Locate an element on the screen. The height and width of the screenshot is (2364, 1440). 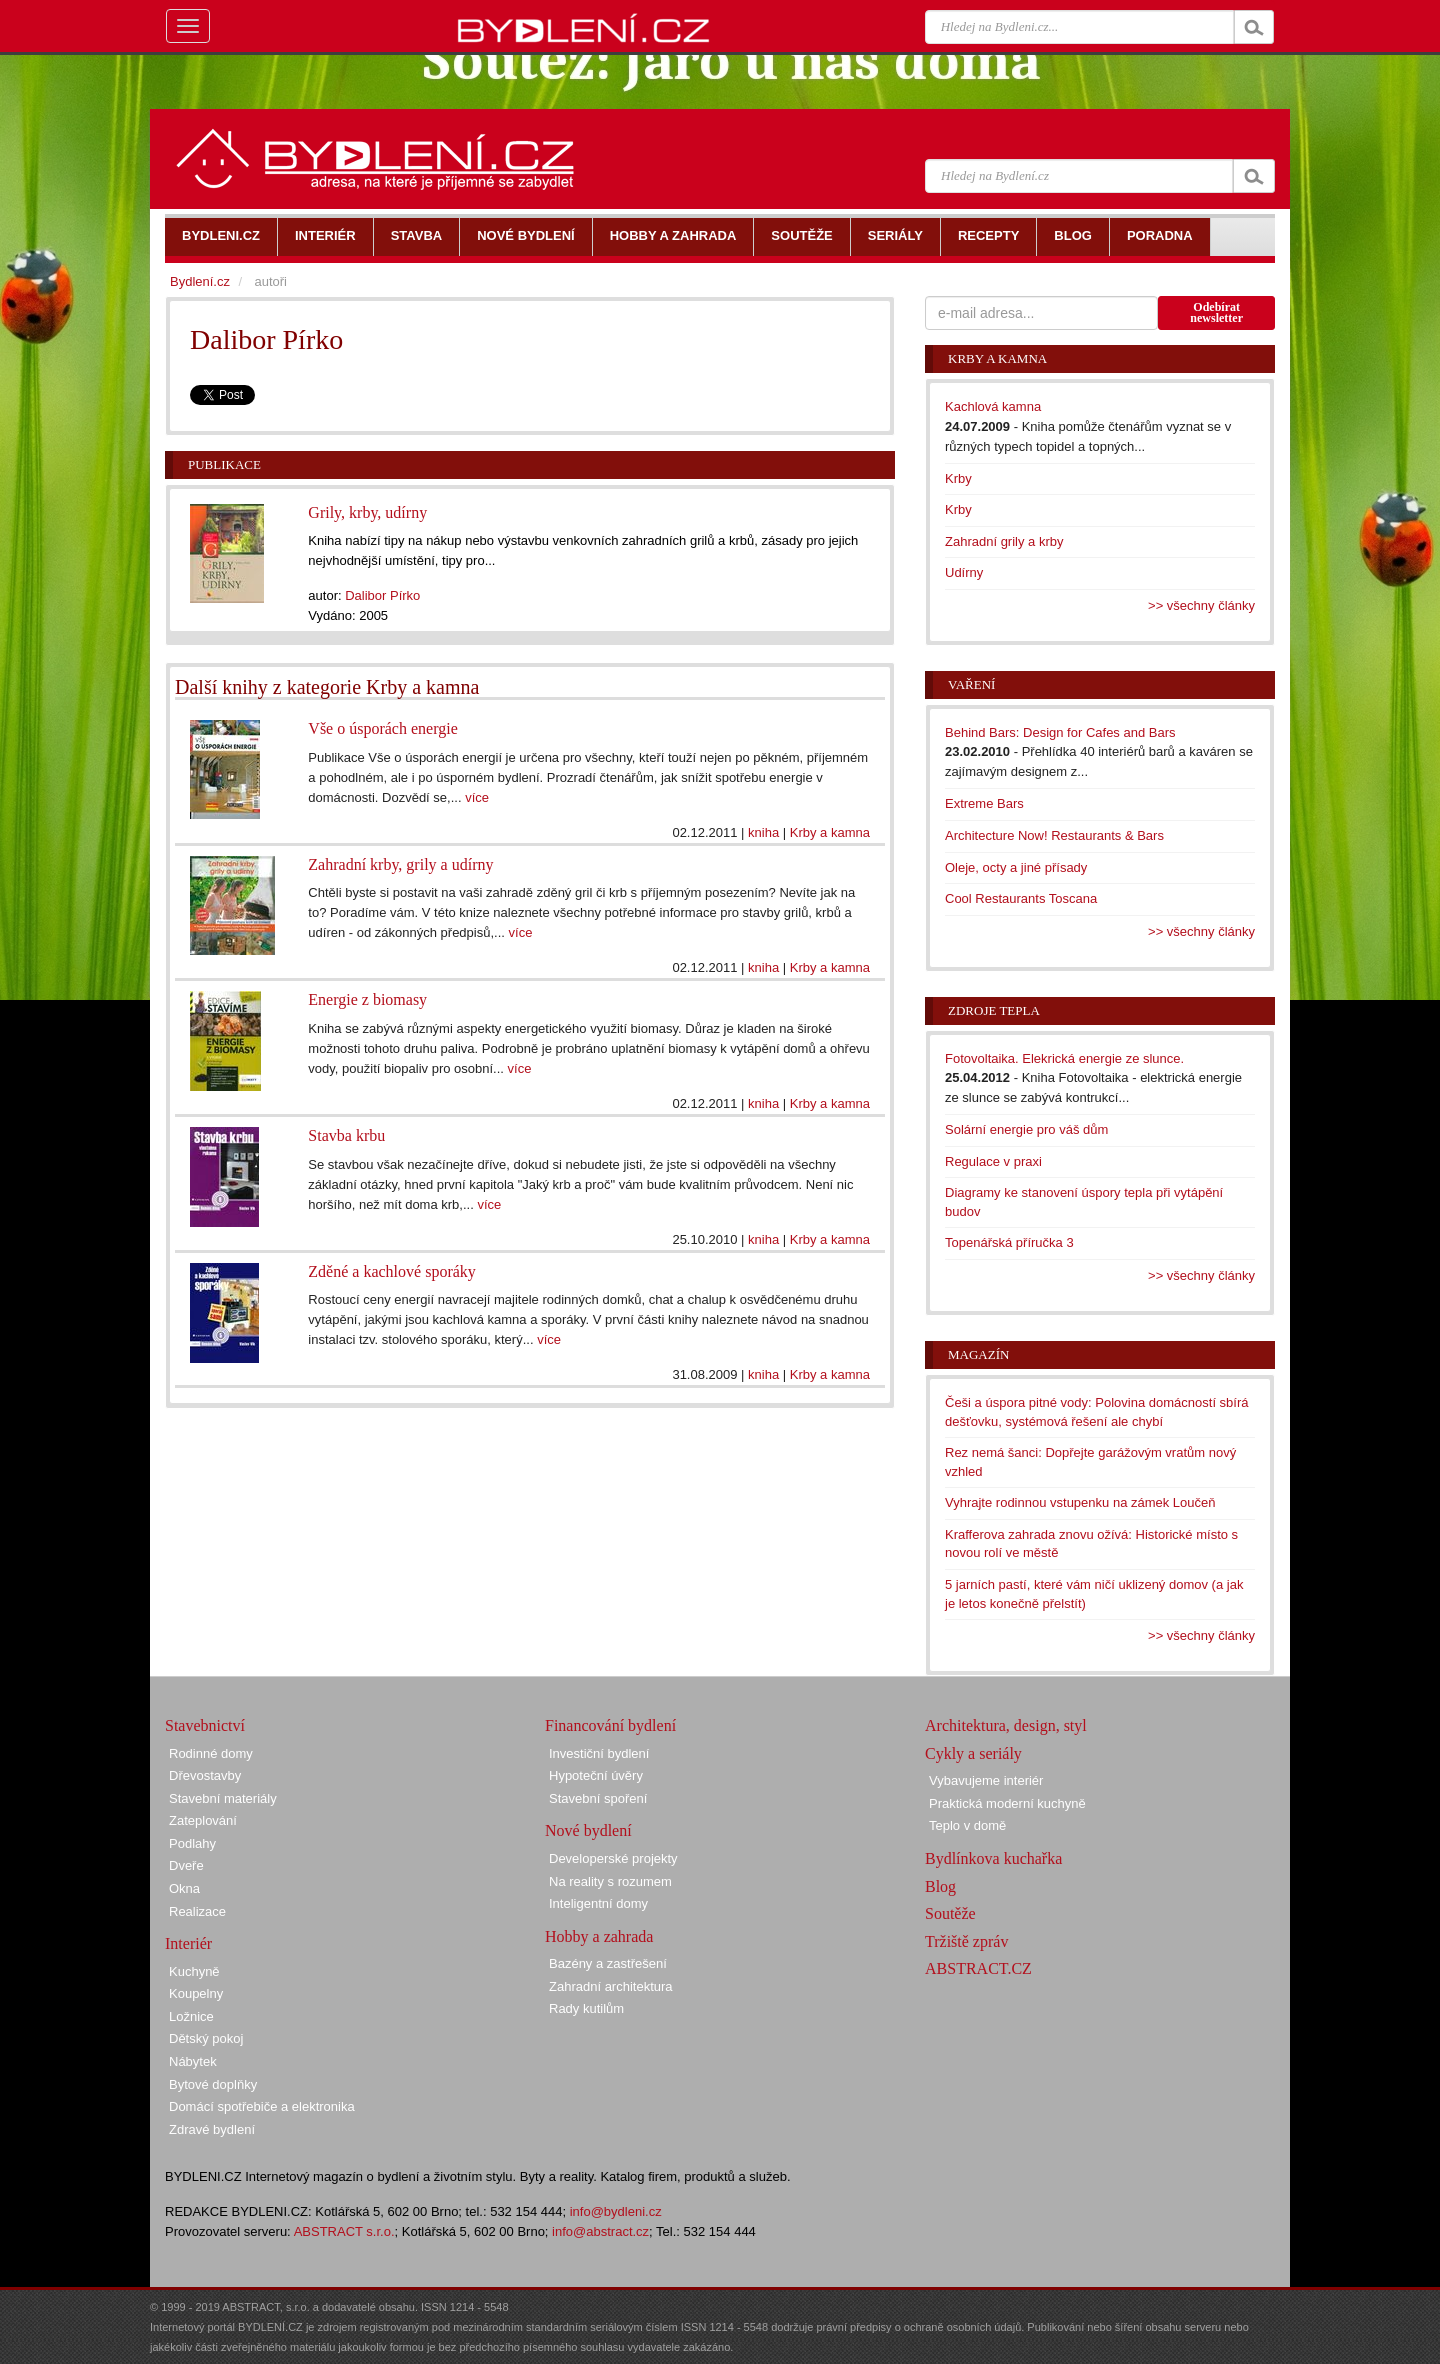
Kachlová kamna is located at coordinates (993, 406).